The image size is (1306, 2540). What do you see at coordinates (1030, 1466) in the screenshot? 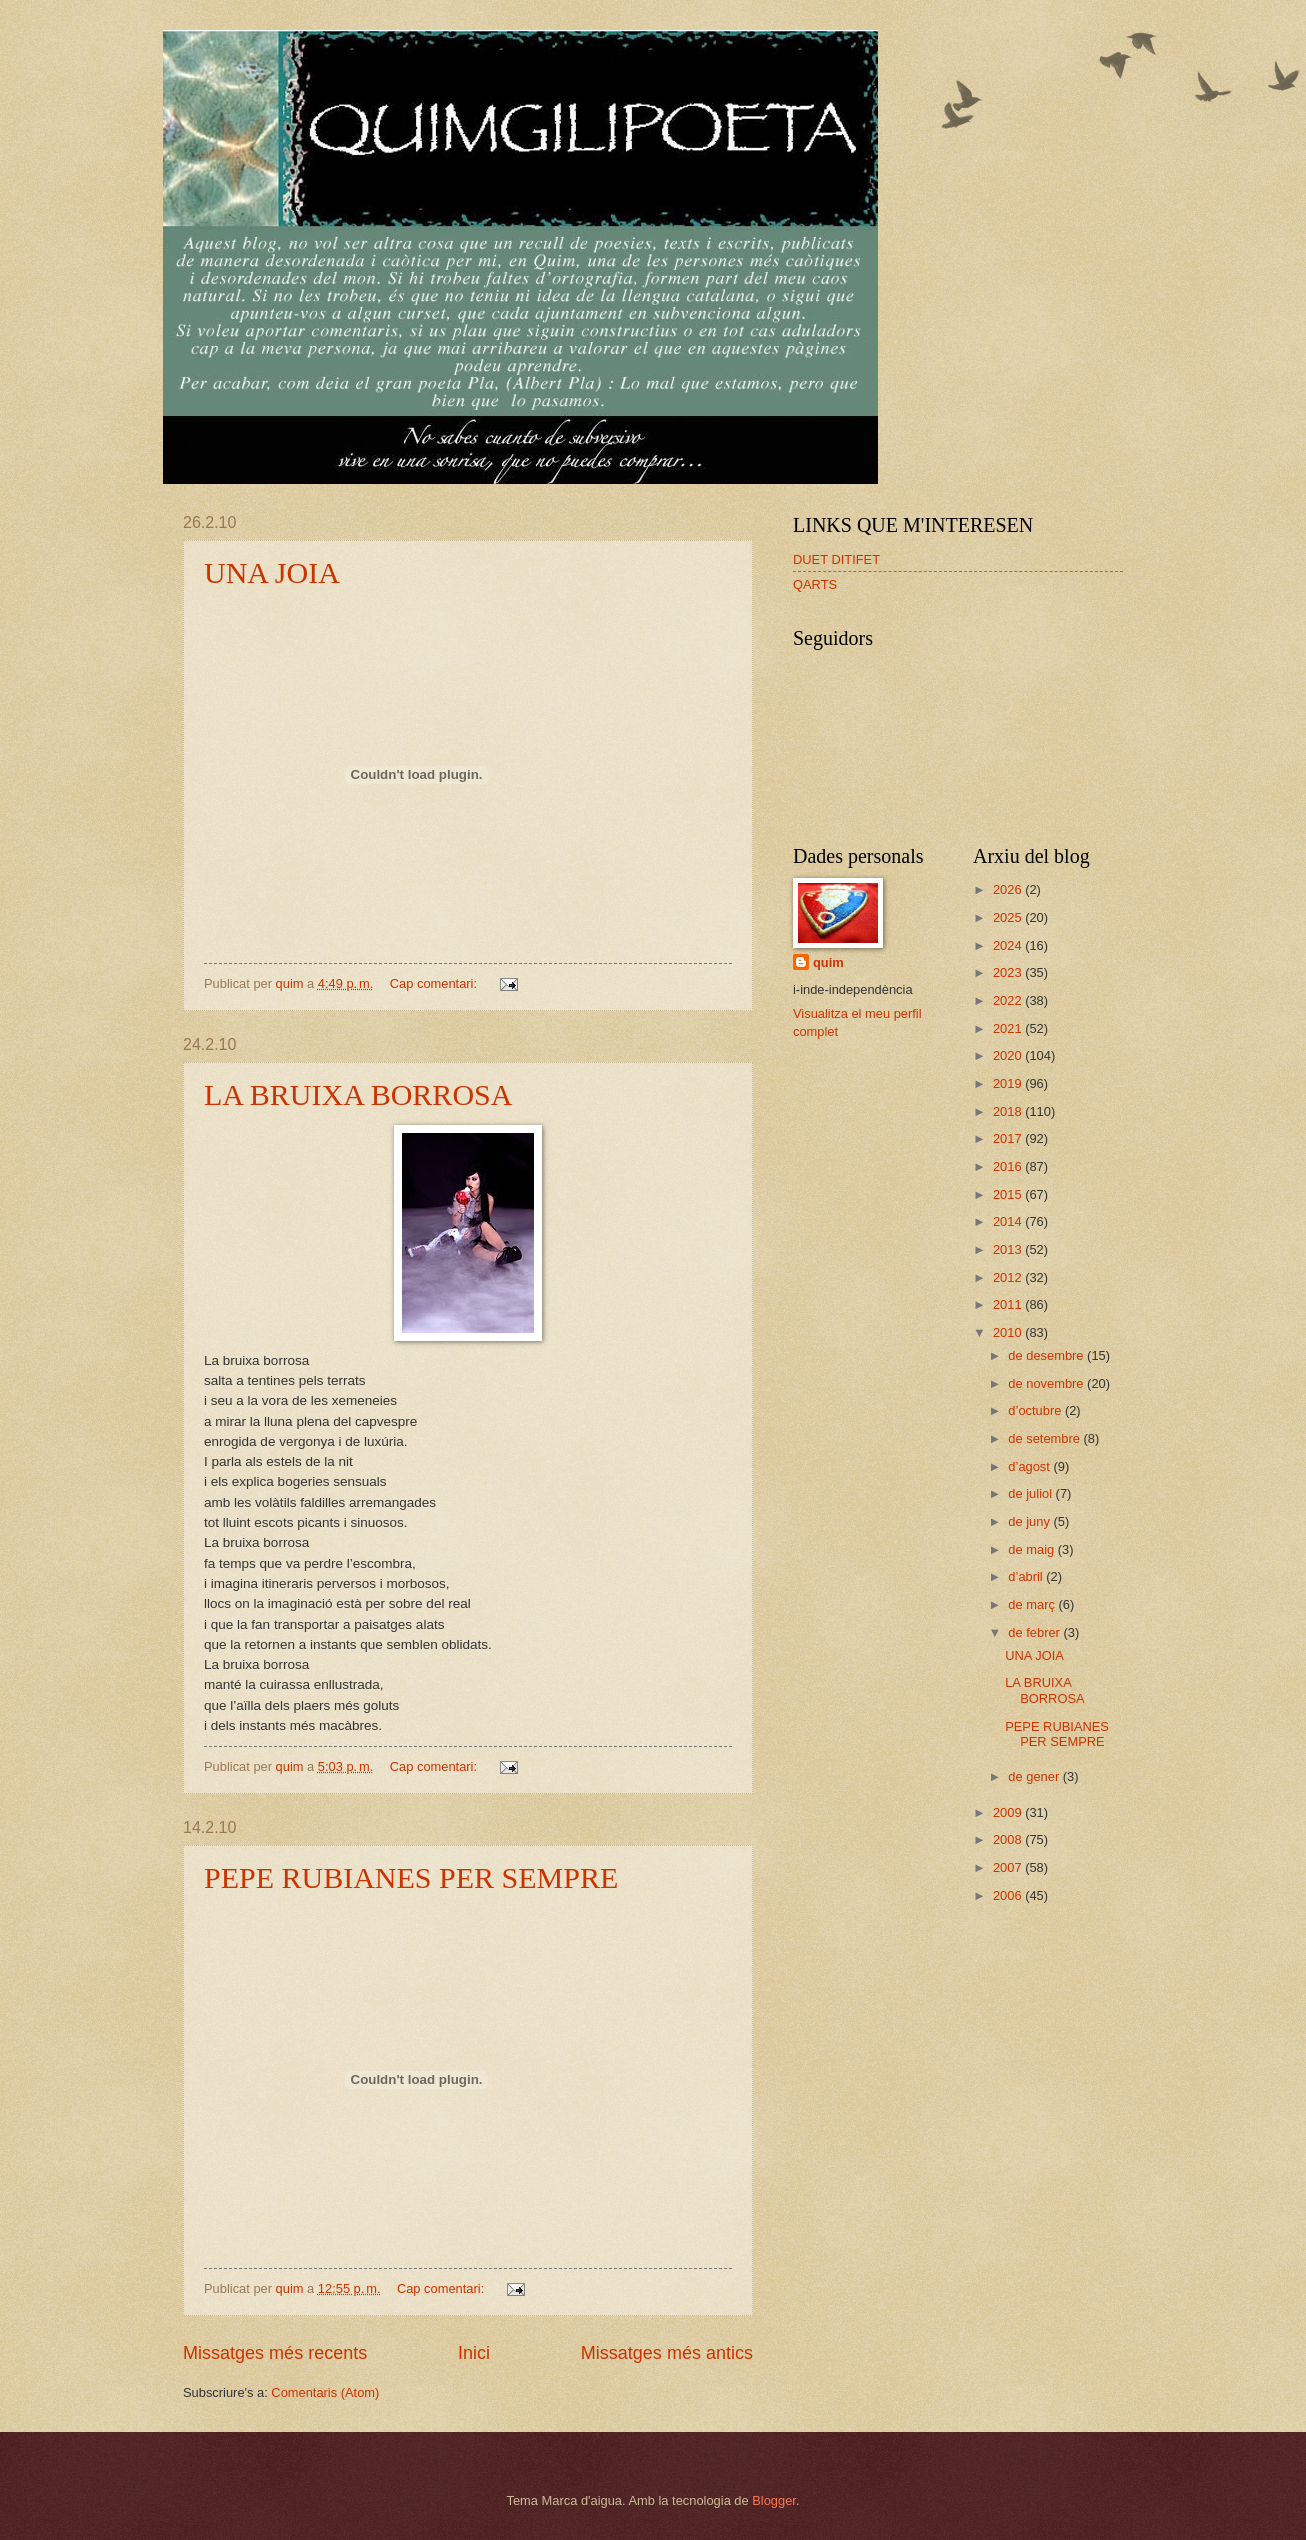
I see `d’agost` at bounding box center [1030, 1466].